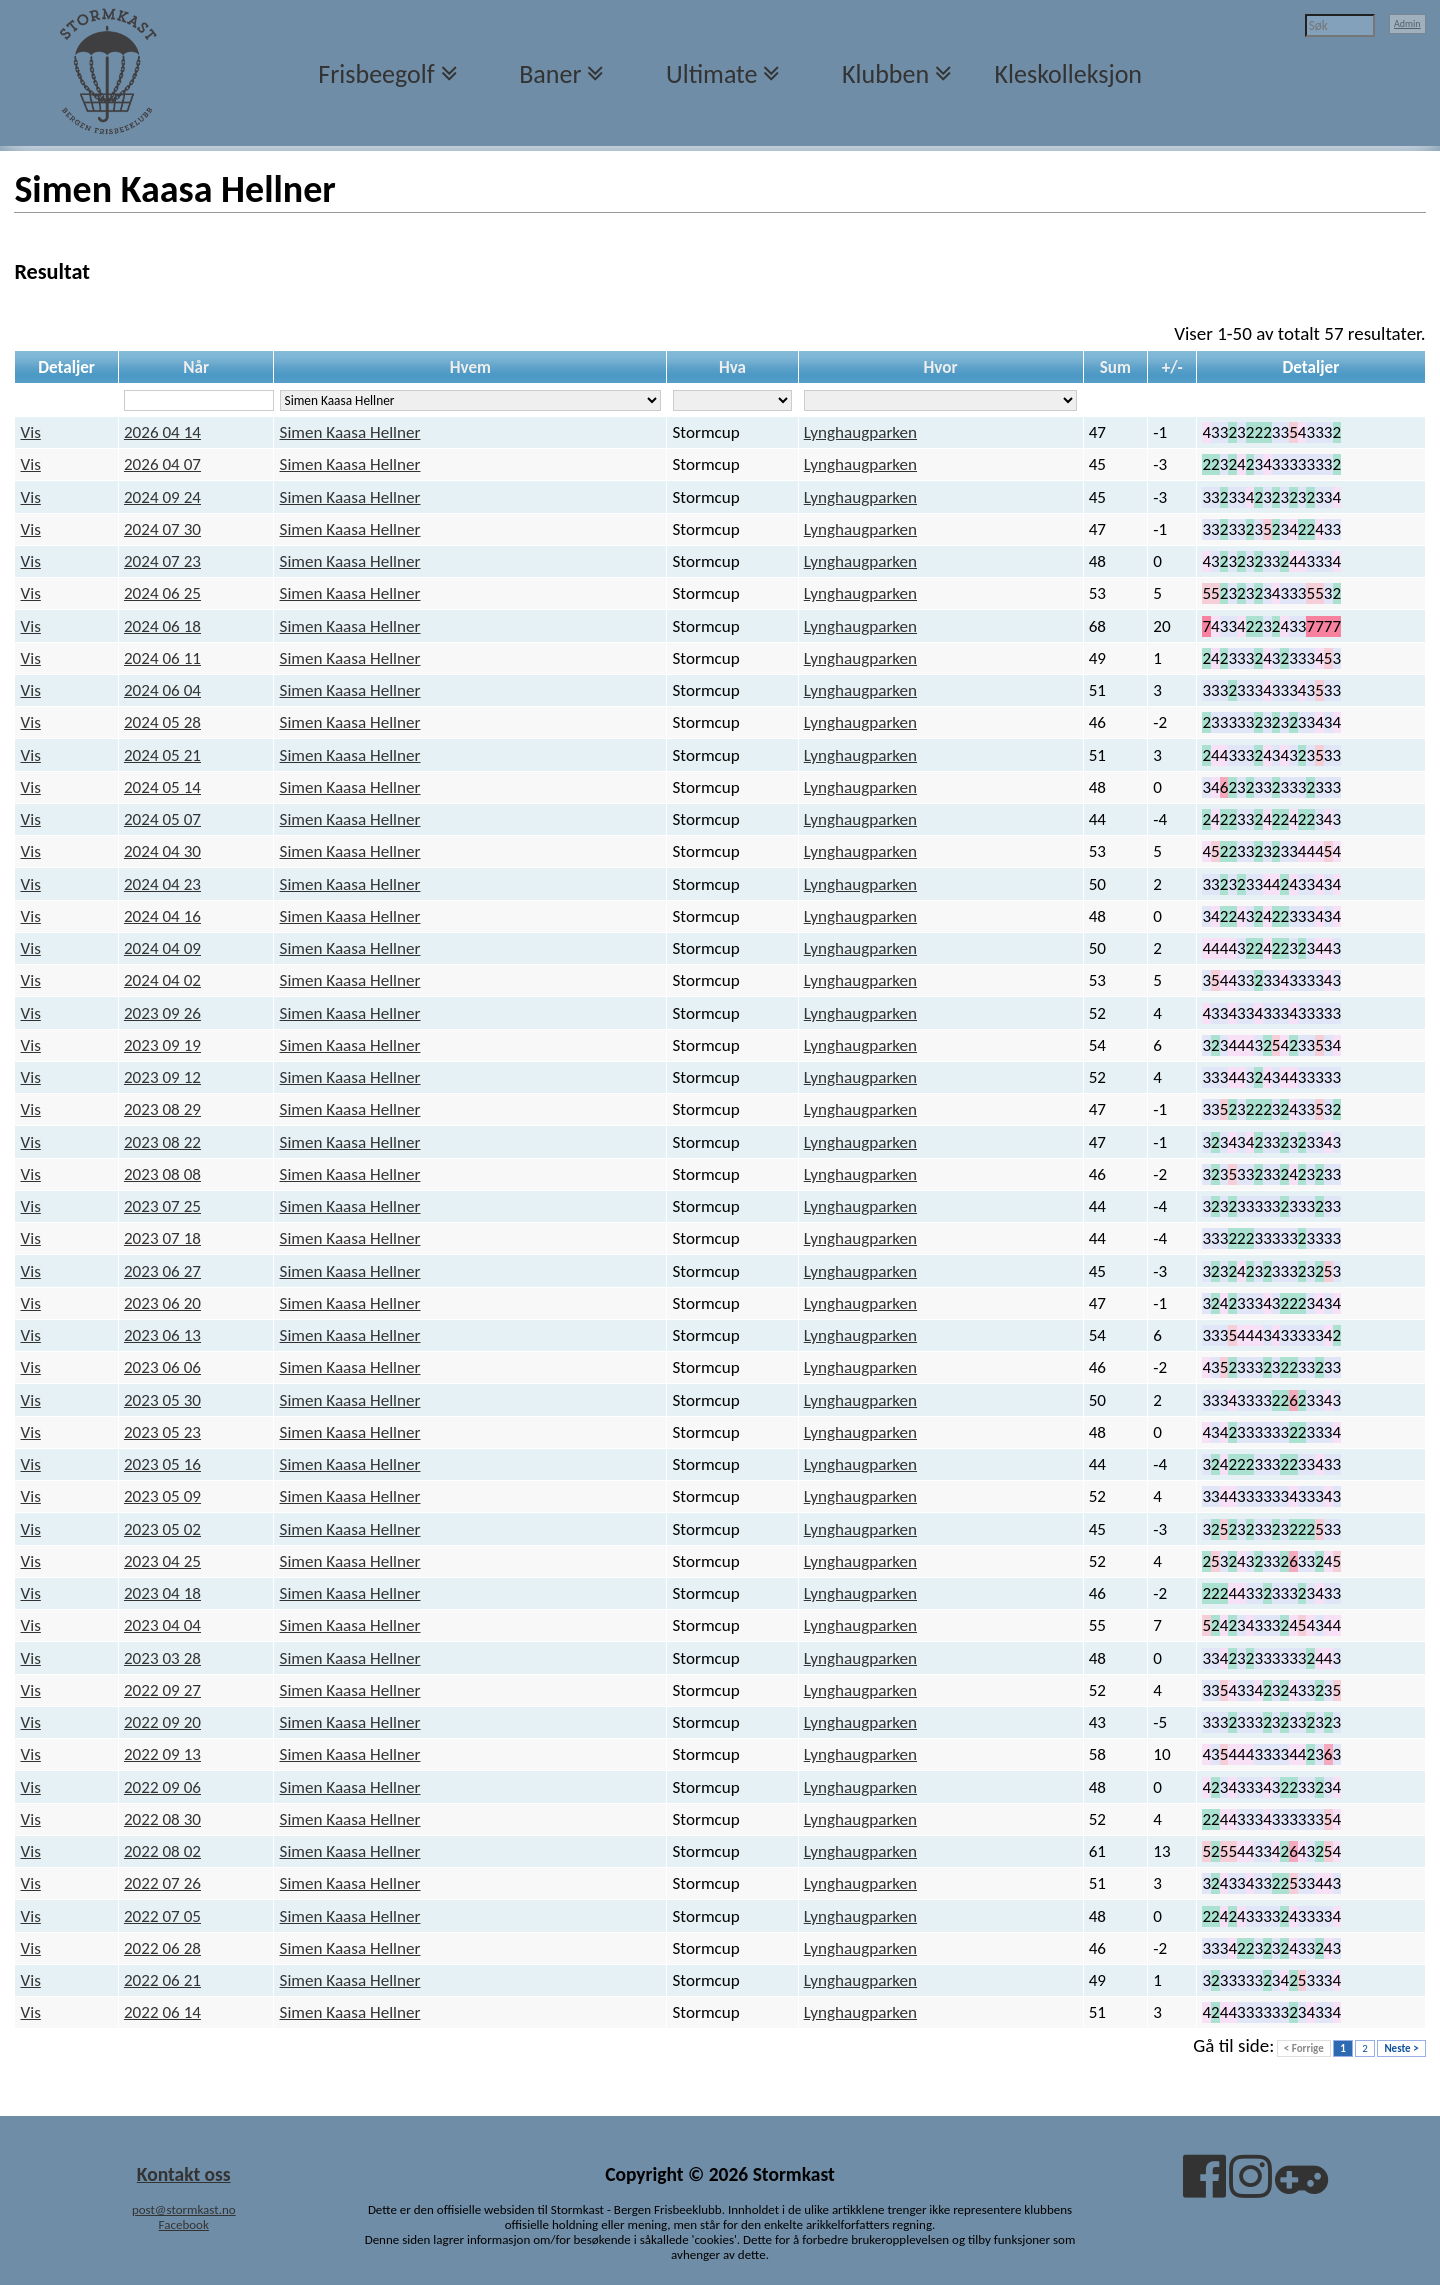 The image size is (1440, 2285). Describe the element at coordinates (184, 2174) in the screenshot. I see `Kontakt oss` at that location.